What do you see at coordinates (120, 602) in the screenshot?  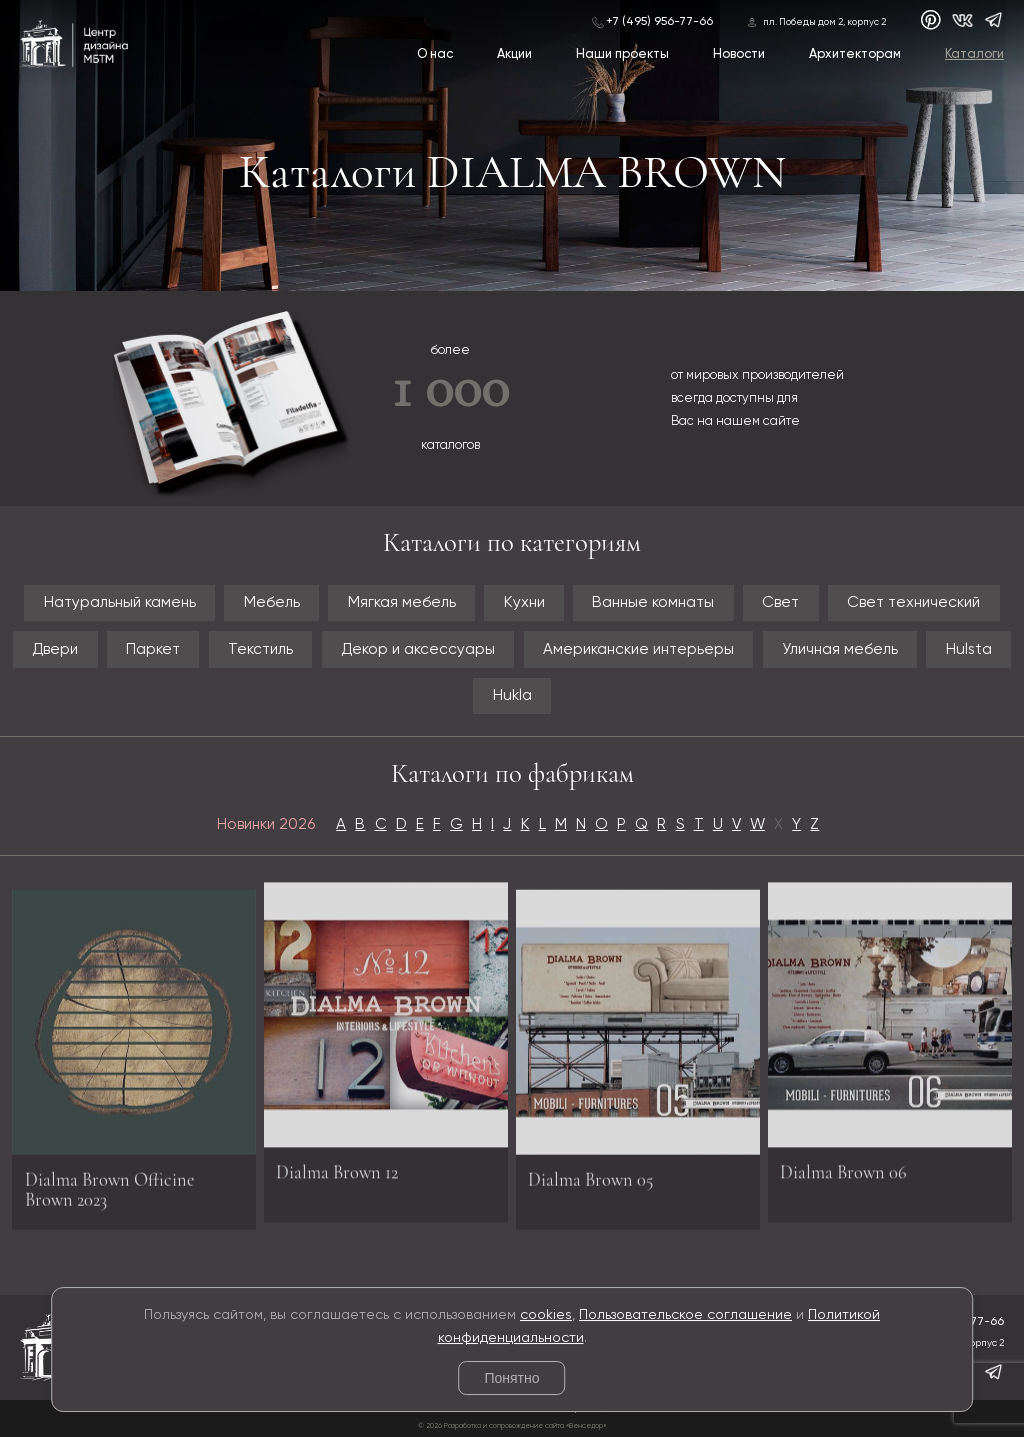 I see `Натуральный камень` at bounding box center [120, 602].